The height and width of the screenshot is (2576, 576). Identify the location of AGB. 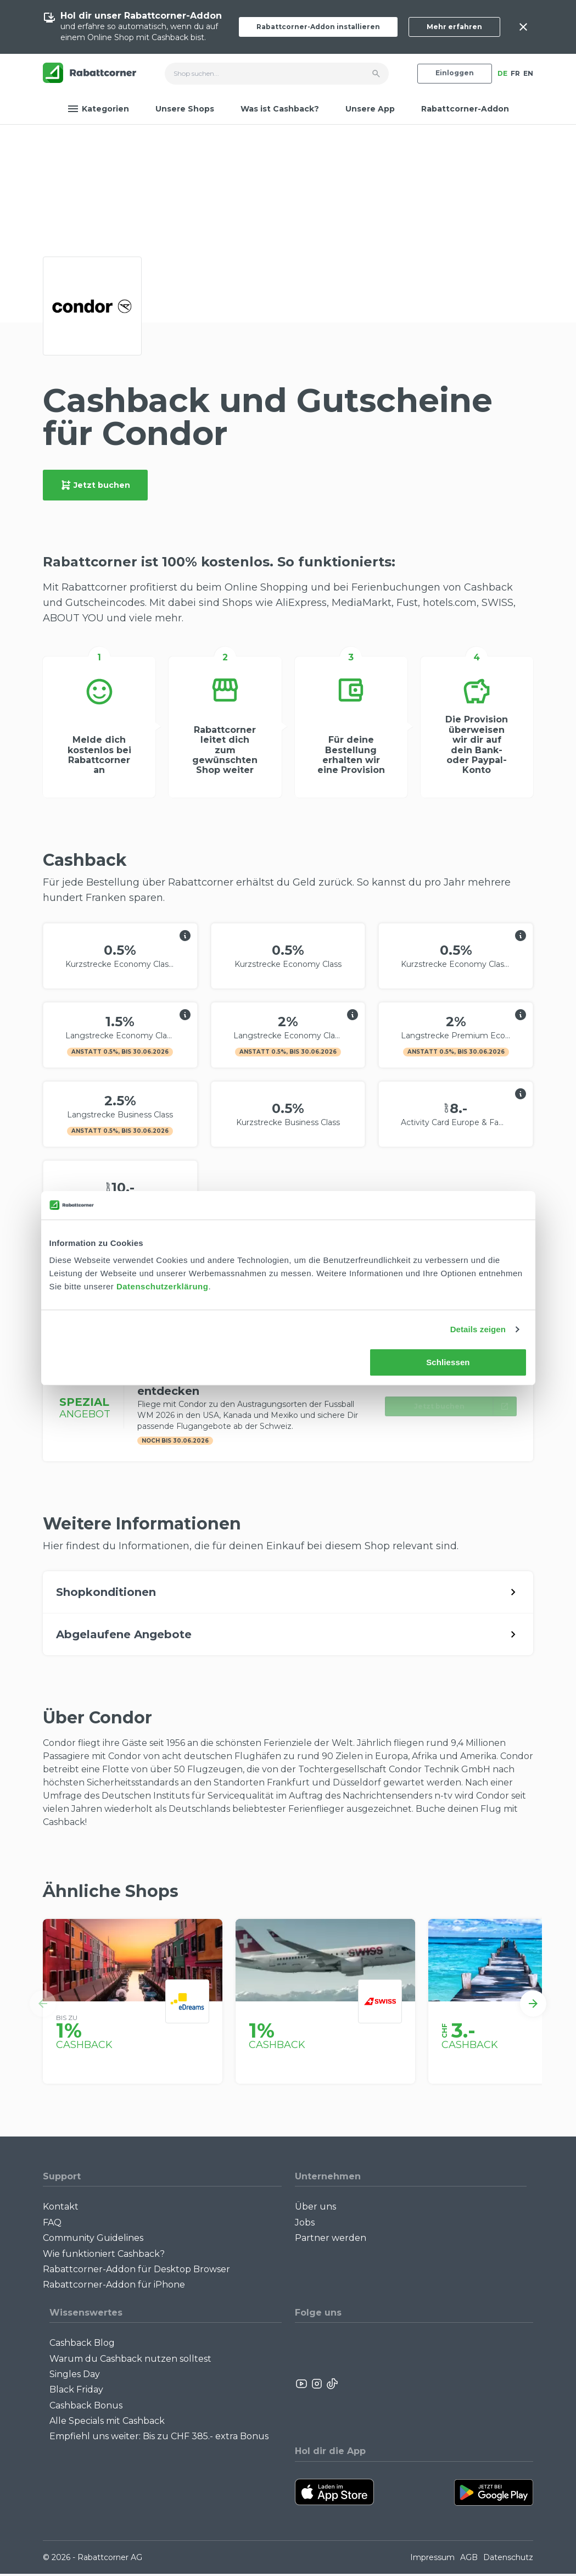
(469, 2559).